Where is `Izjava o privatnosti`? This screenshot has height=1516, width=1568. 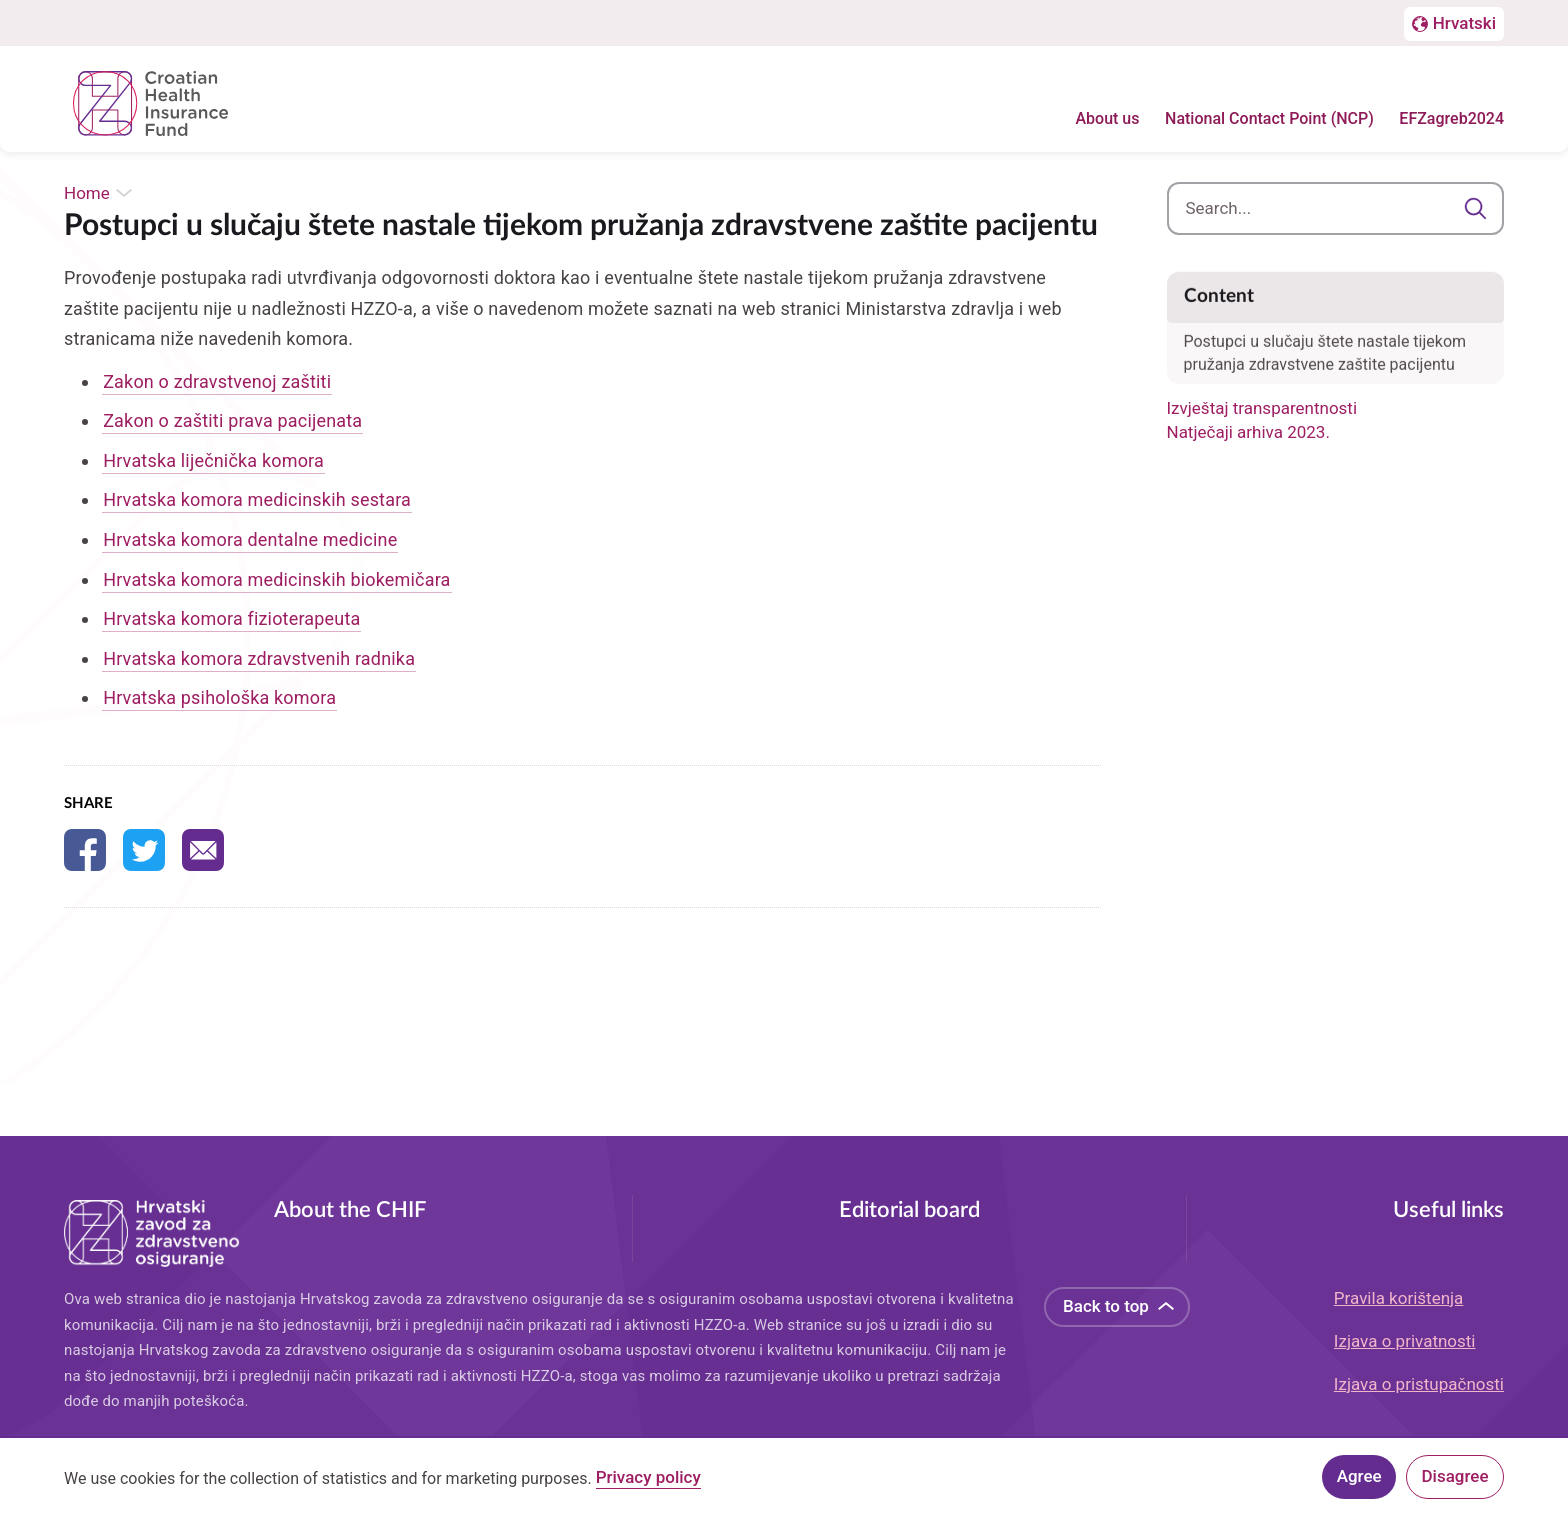
Izjava o privatnosti is located at coordinates (1405, 1341).